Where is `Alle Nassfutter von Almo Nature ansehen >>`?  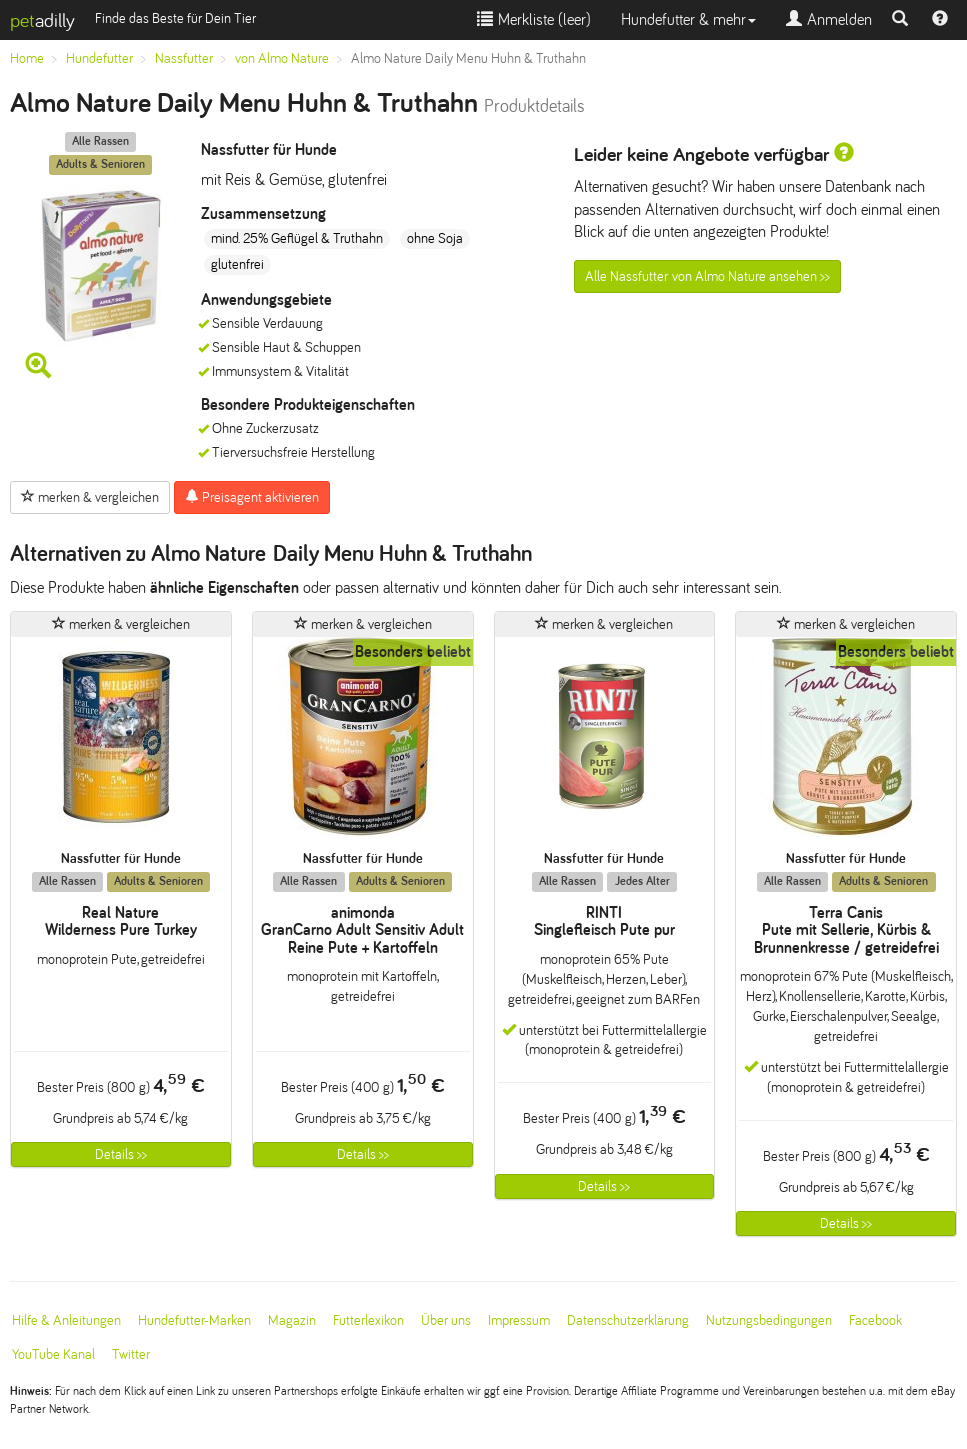 Alle Nassfutter von Almo Nature ansehen >> is located at coordinates (707, 276).